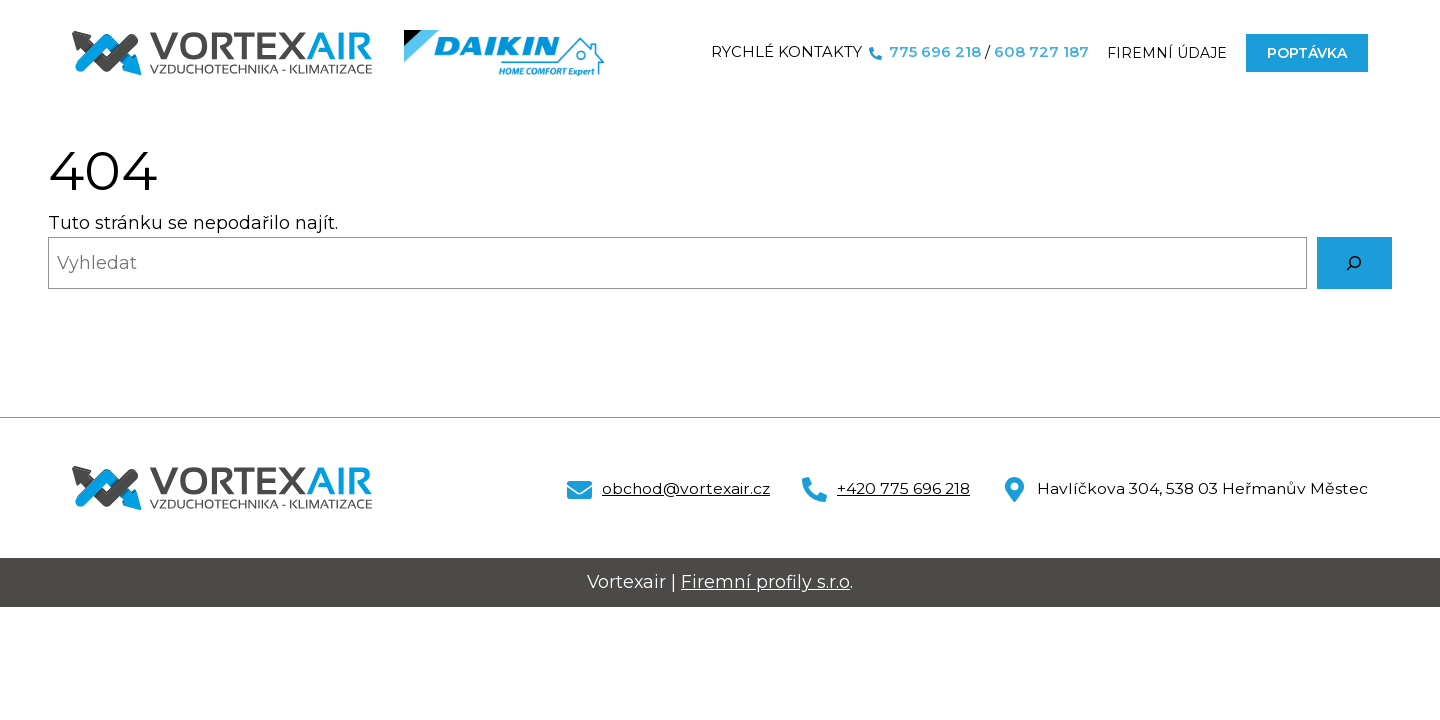  What do you see at coordinates (686, 488) in the screenshot?
I see `obchod@vortexair.cz` at bounding box center [686, 488].